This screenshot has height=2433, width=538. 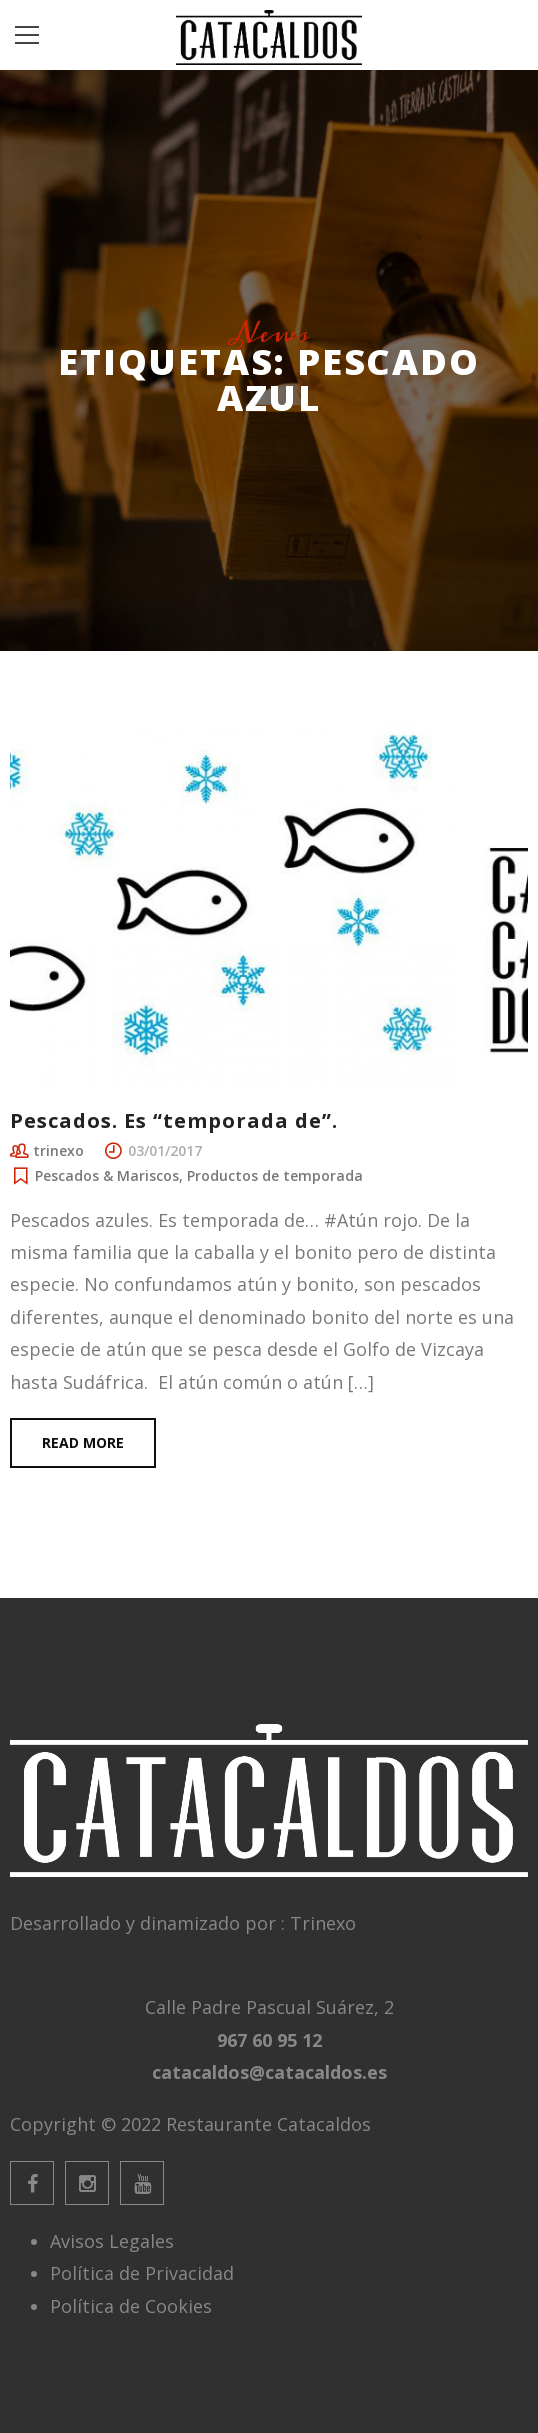 What do you see at coordinates (112, 2241) in the screenshot?
I see `Avisos Legales` at bounding box center [112, 2241].